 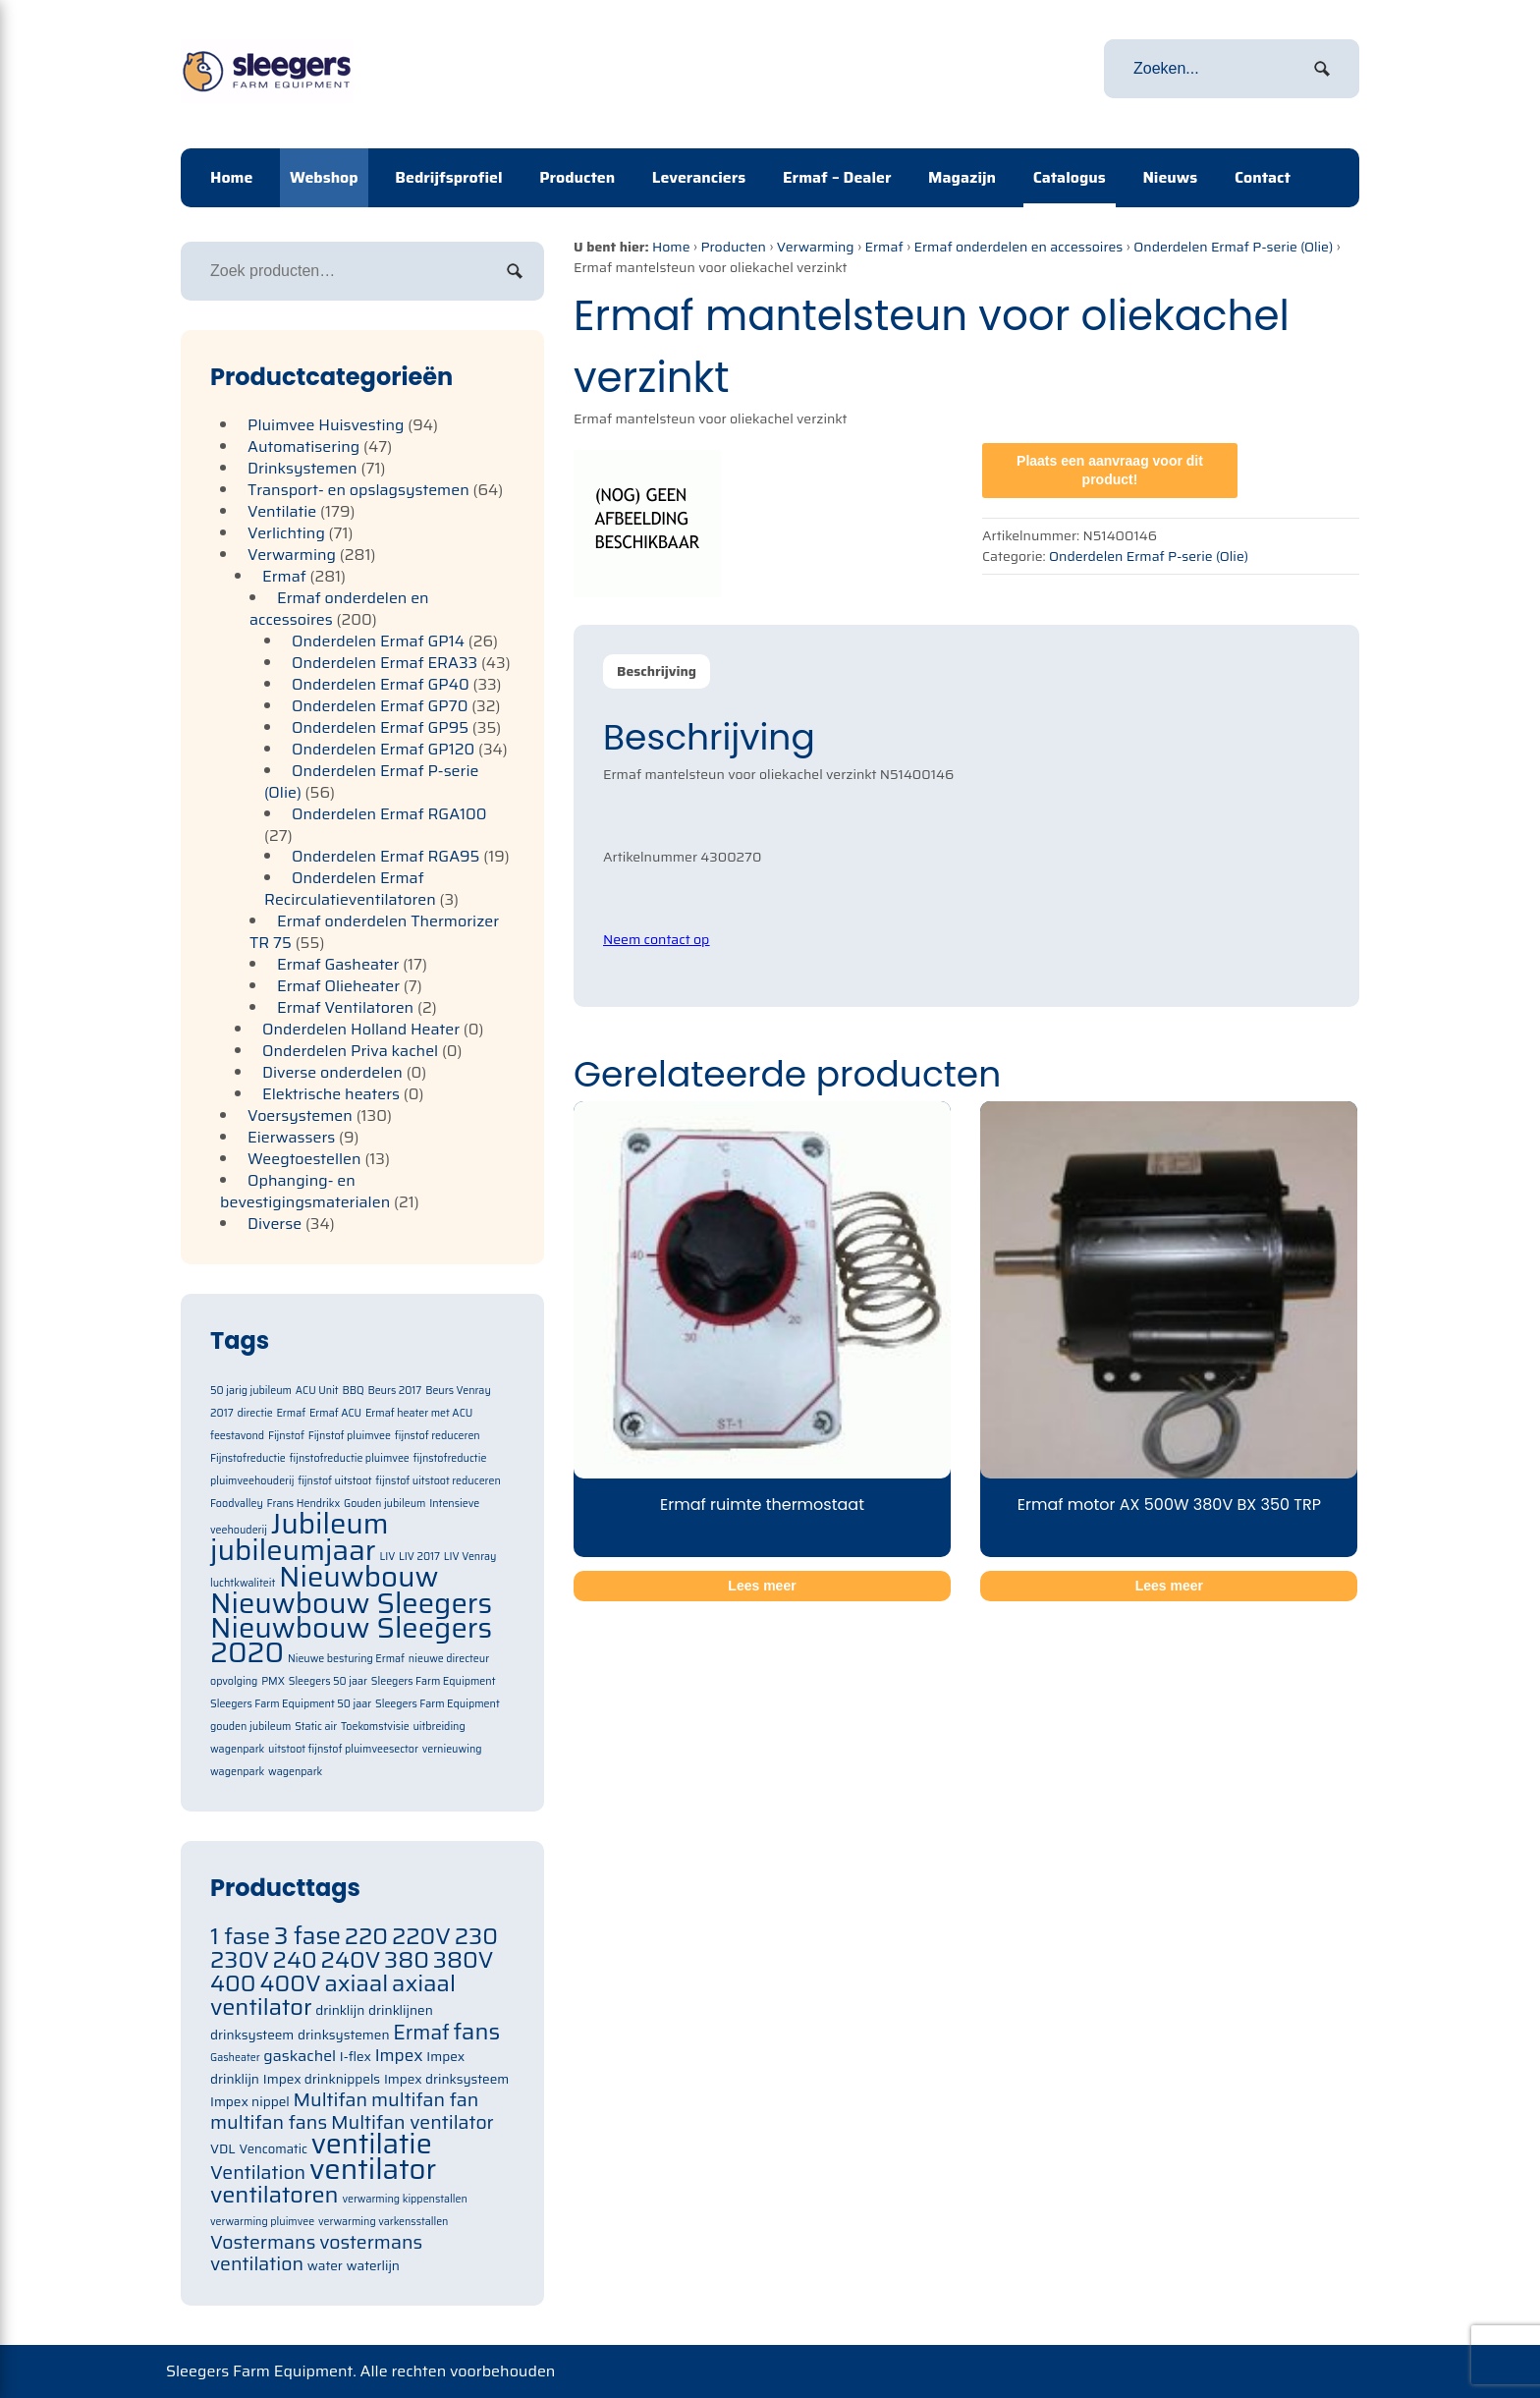 I want to click on fijnstof uitstoot reduceren [fijnstof uitstoot reduceren (1 item)], so click(x=437, y=1481).